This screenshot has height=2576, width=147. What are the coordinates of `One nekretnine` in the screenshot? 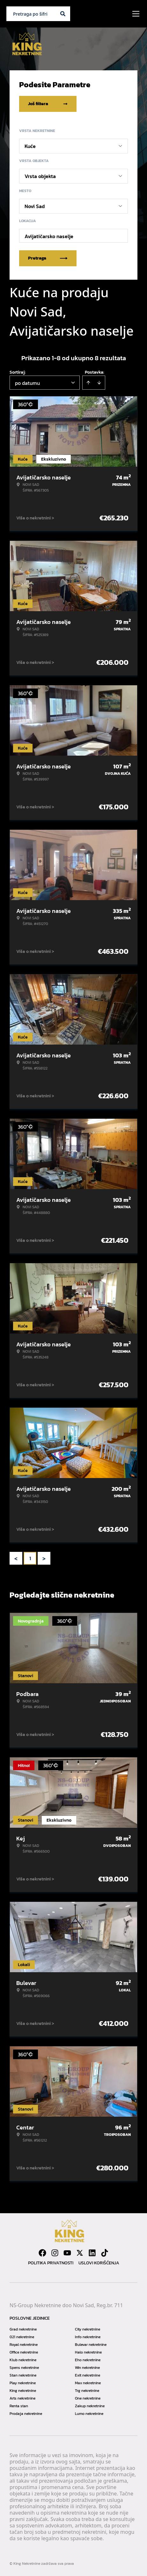 It's located at (87, 2398).